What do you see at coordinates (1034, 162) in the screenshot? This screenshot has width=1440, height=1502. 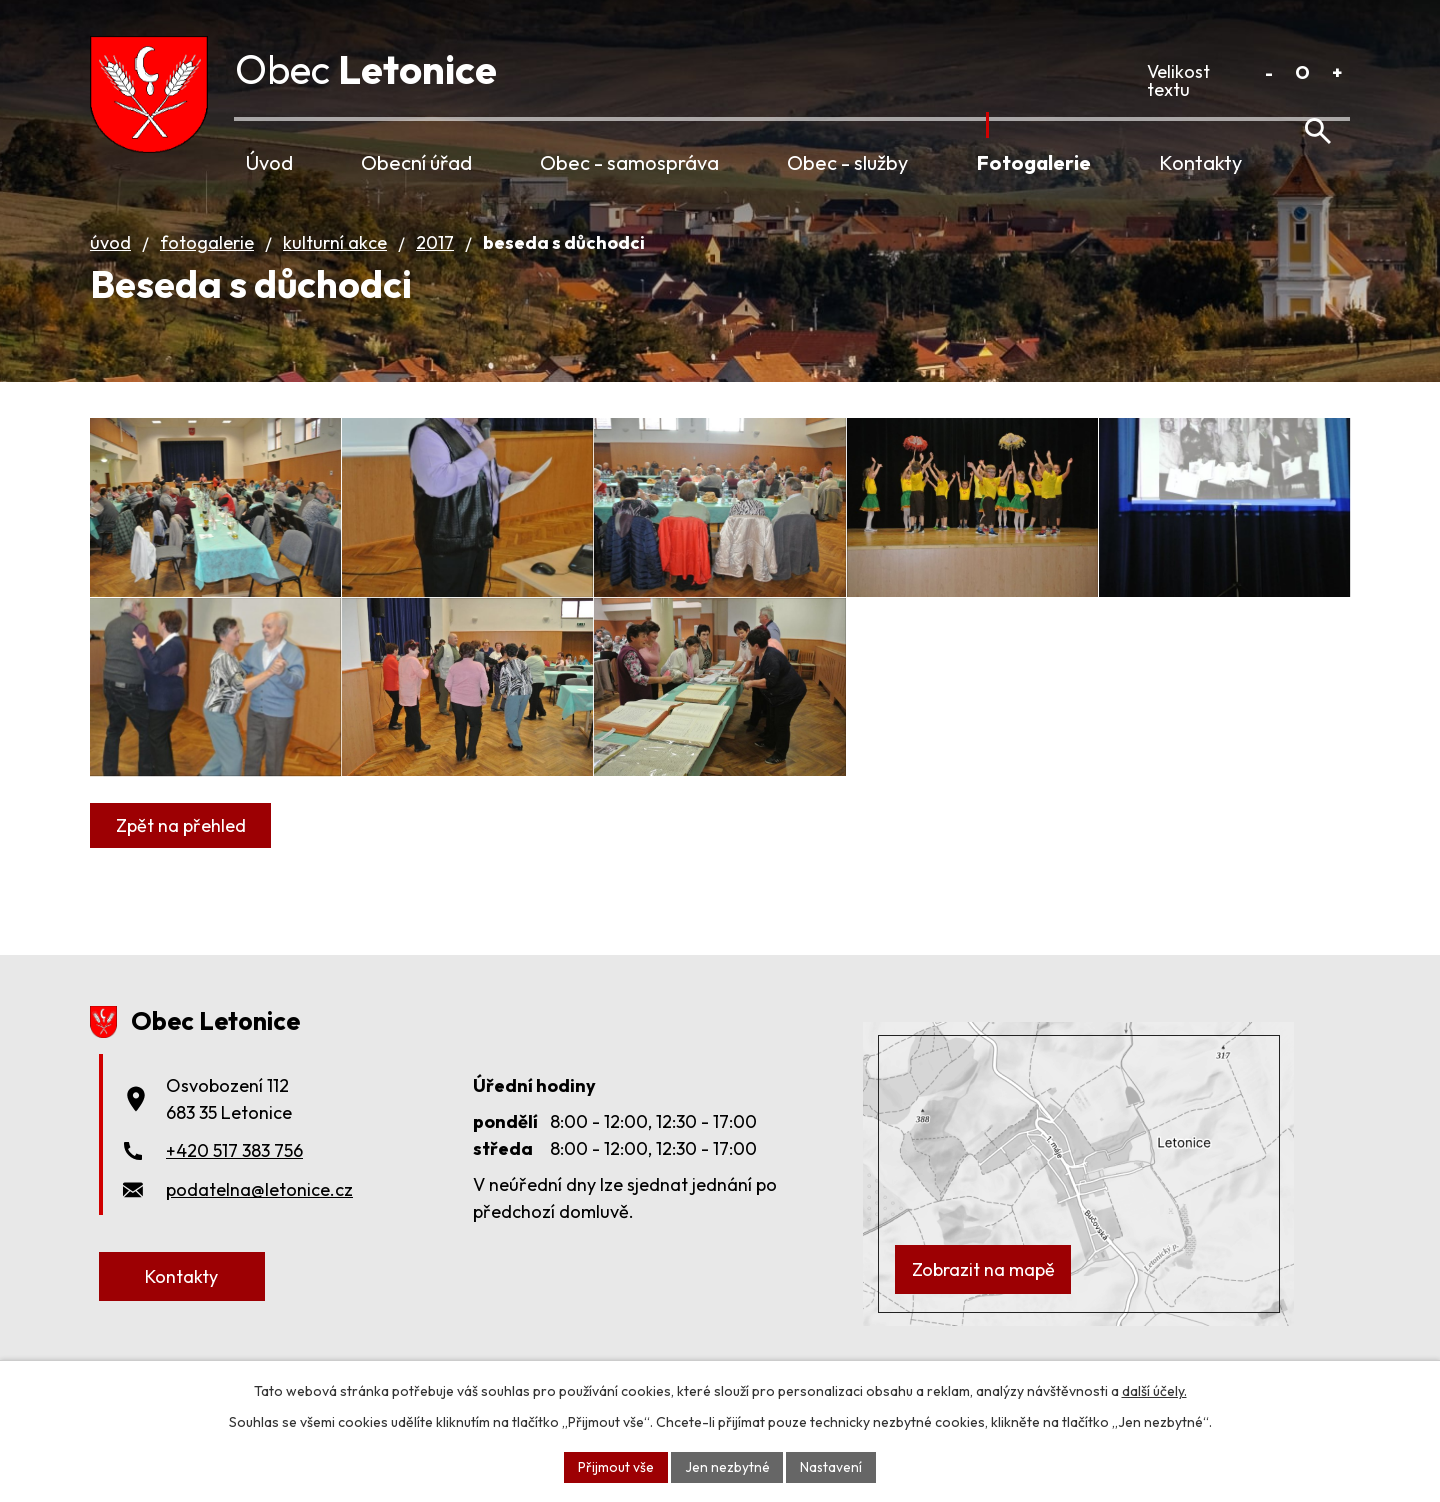 I see `Fotogalerie` at bounding box center [1034, 162].